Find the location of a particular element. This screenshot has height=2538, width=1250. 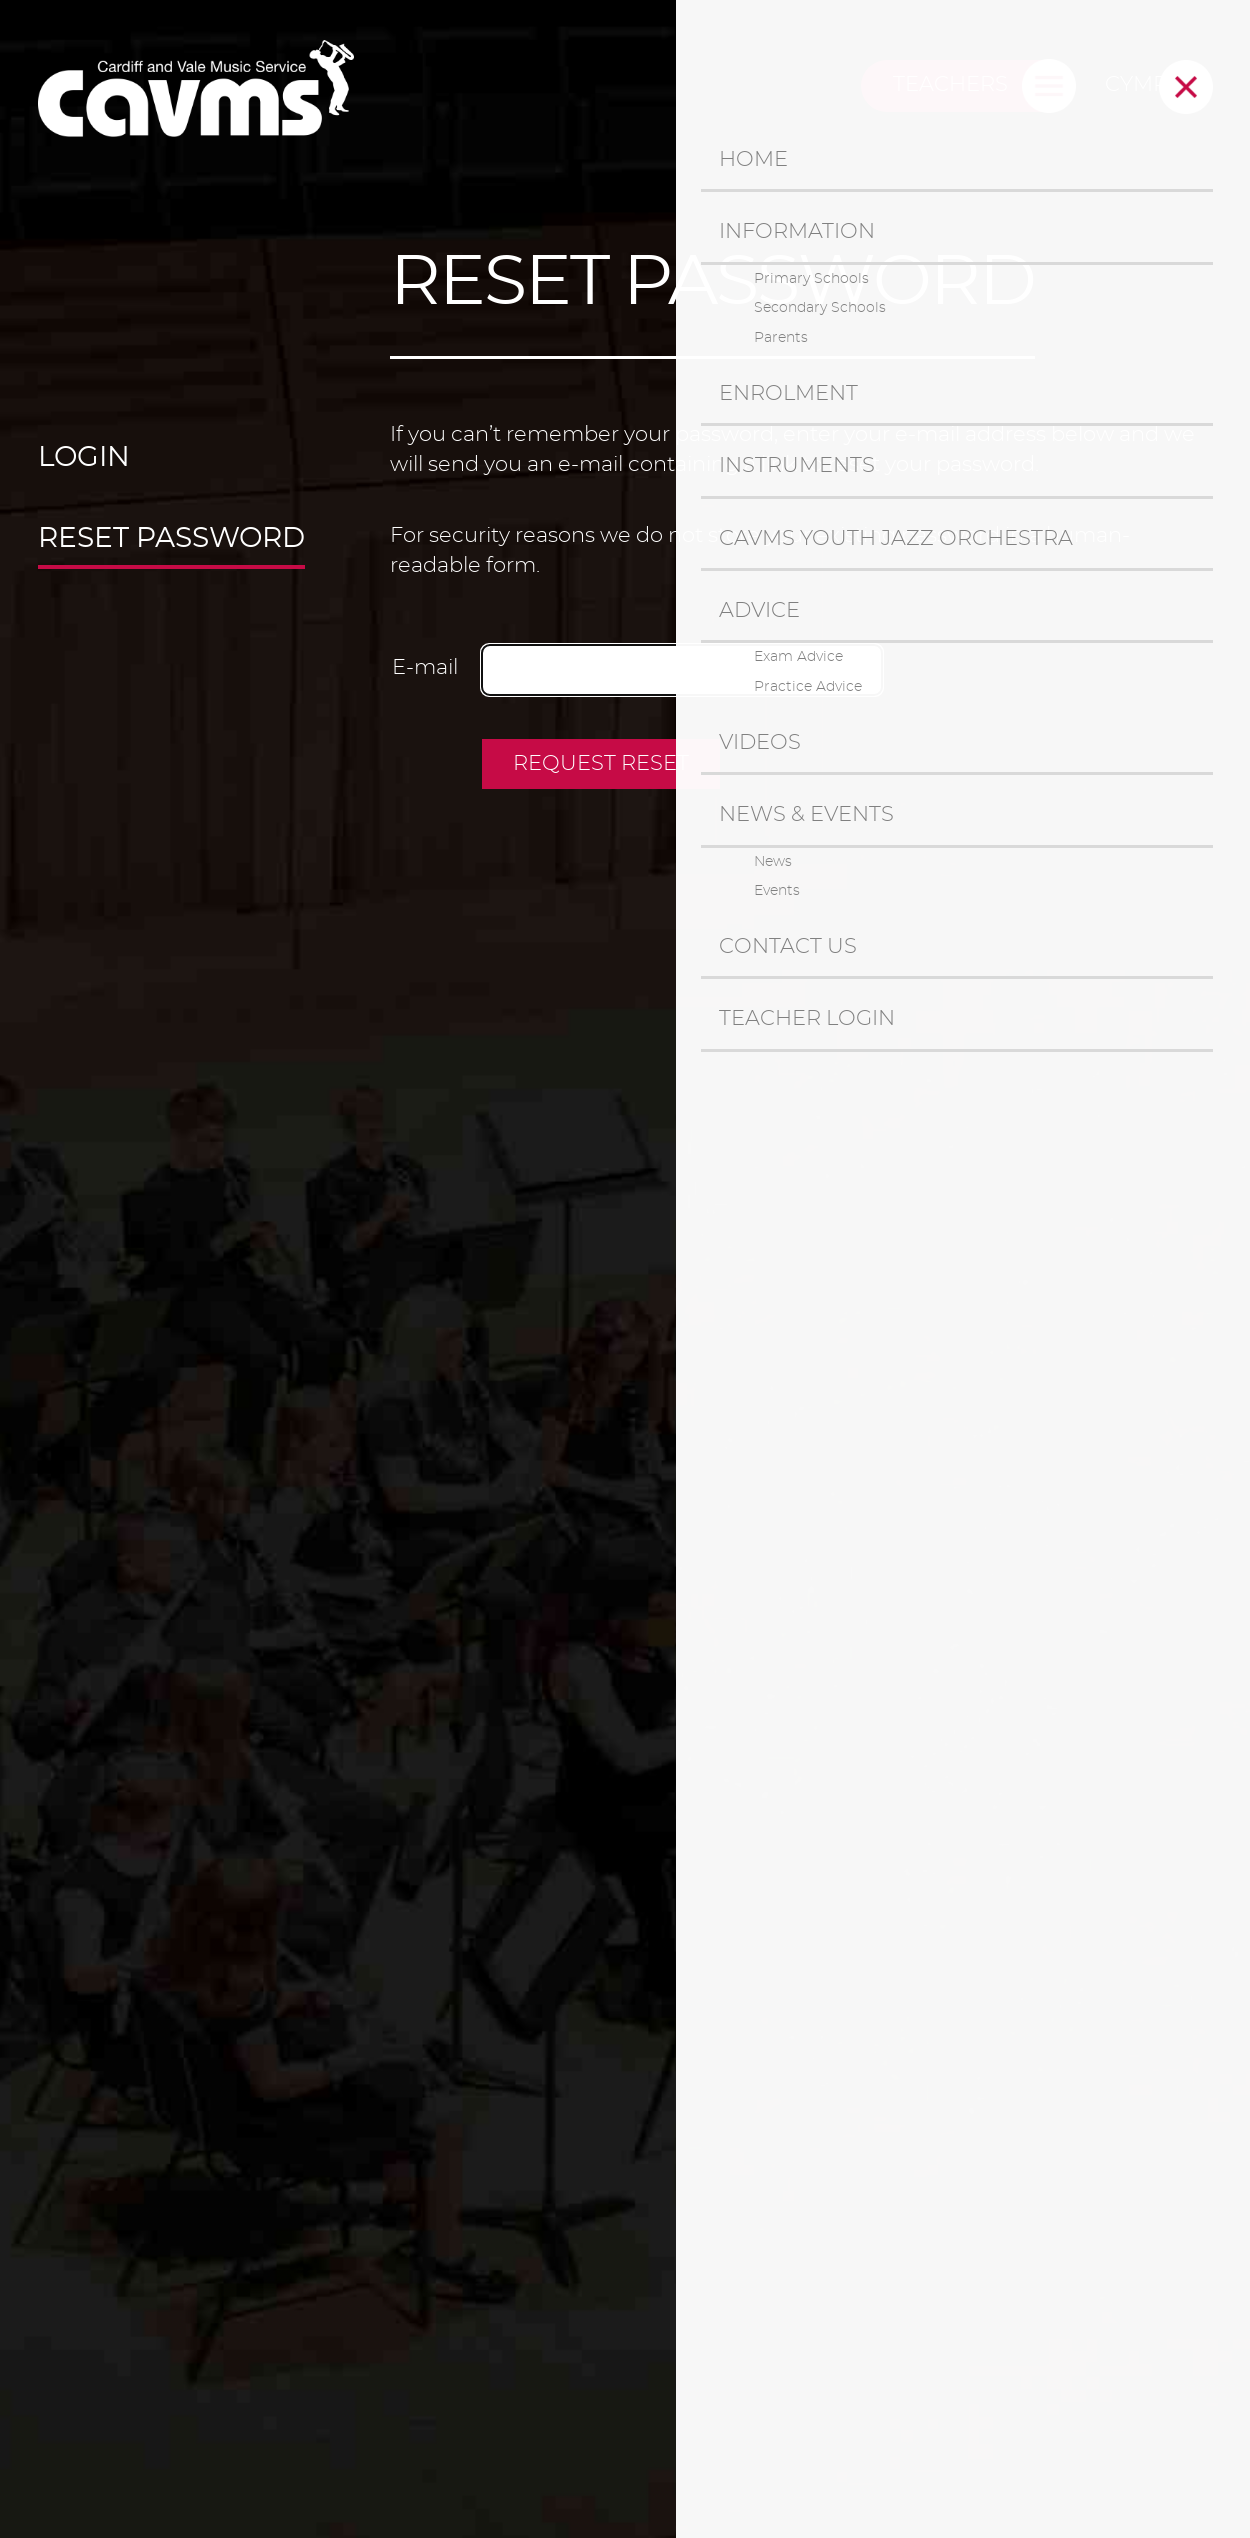

Exam Advice is located at coordinates (798, 657).